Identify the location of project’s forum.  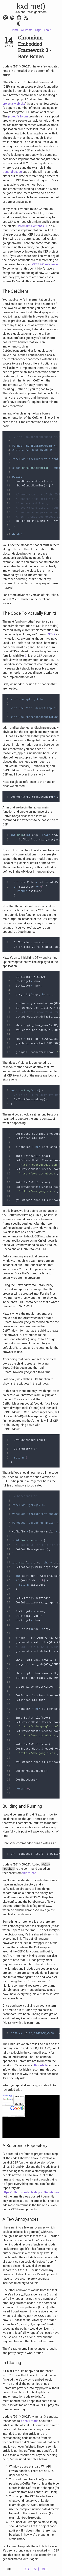
(18, 116).